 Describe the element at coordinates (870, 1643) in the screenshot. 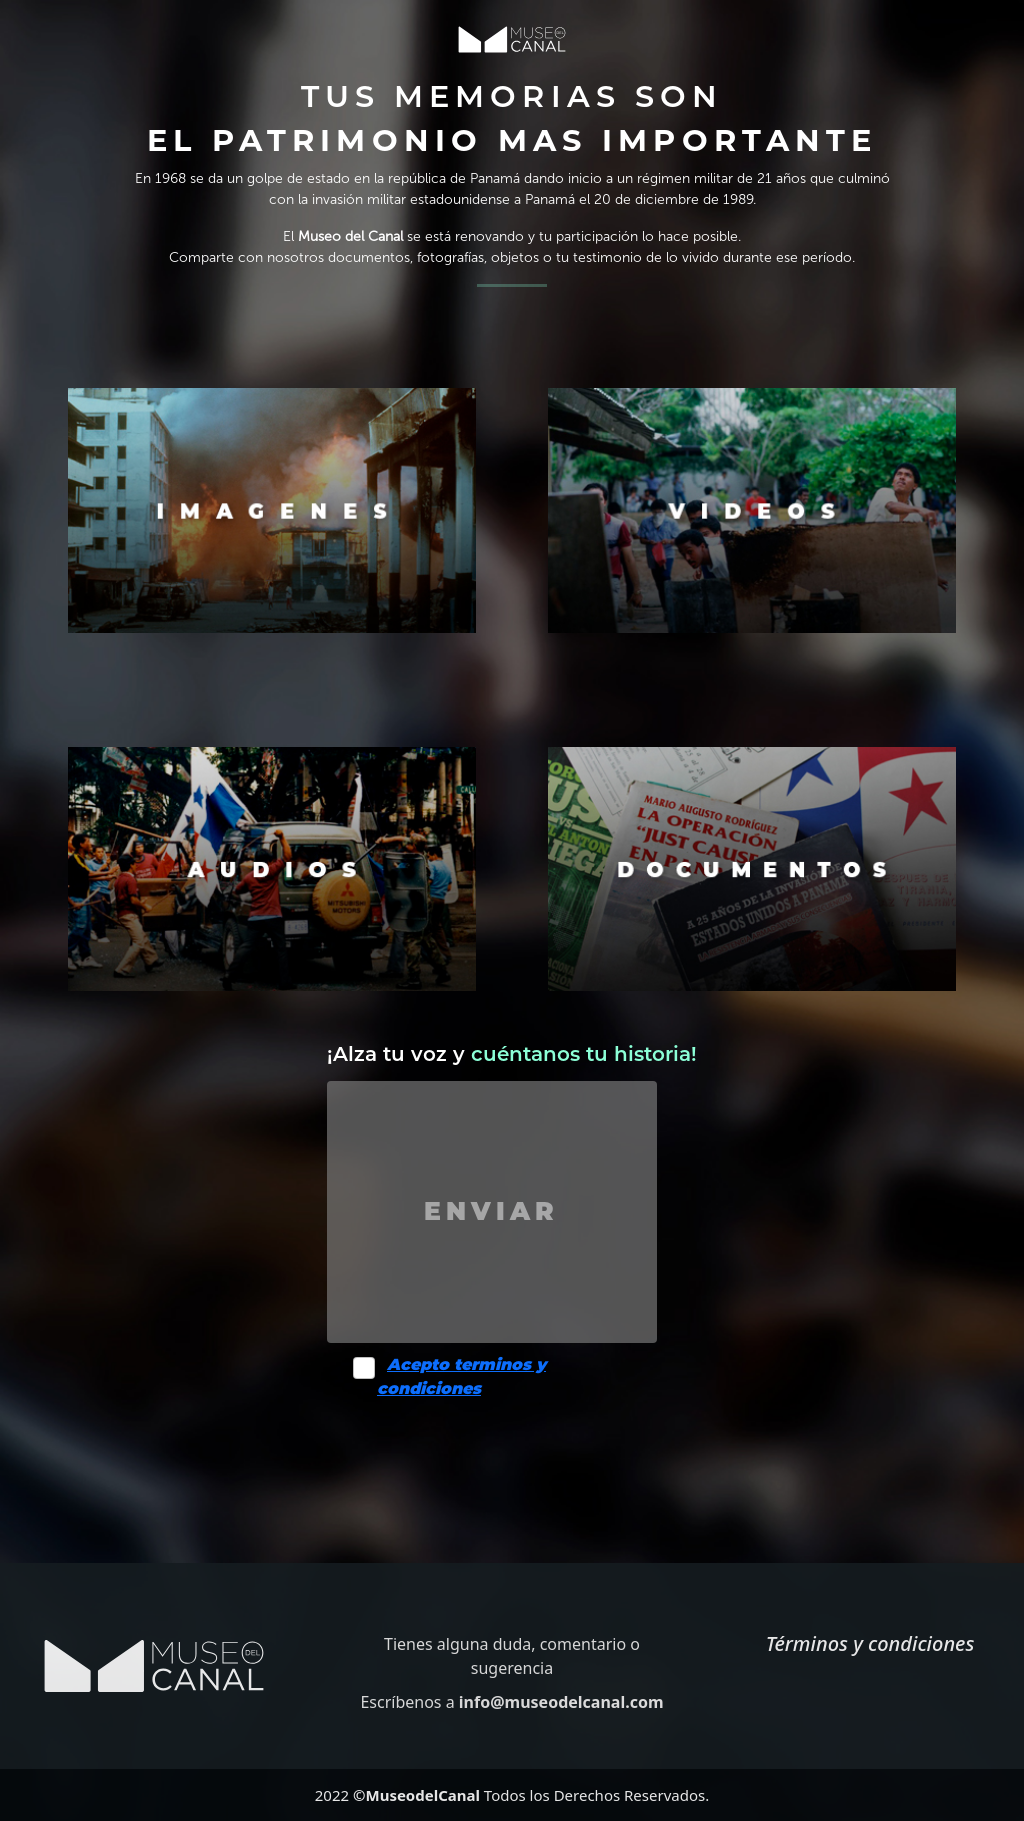

I see `Términos y condiciones` at that location.